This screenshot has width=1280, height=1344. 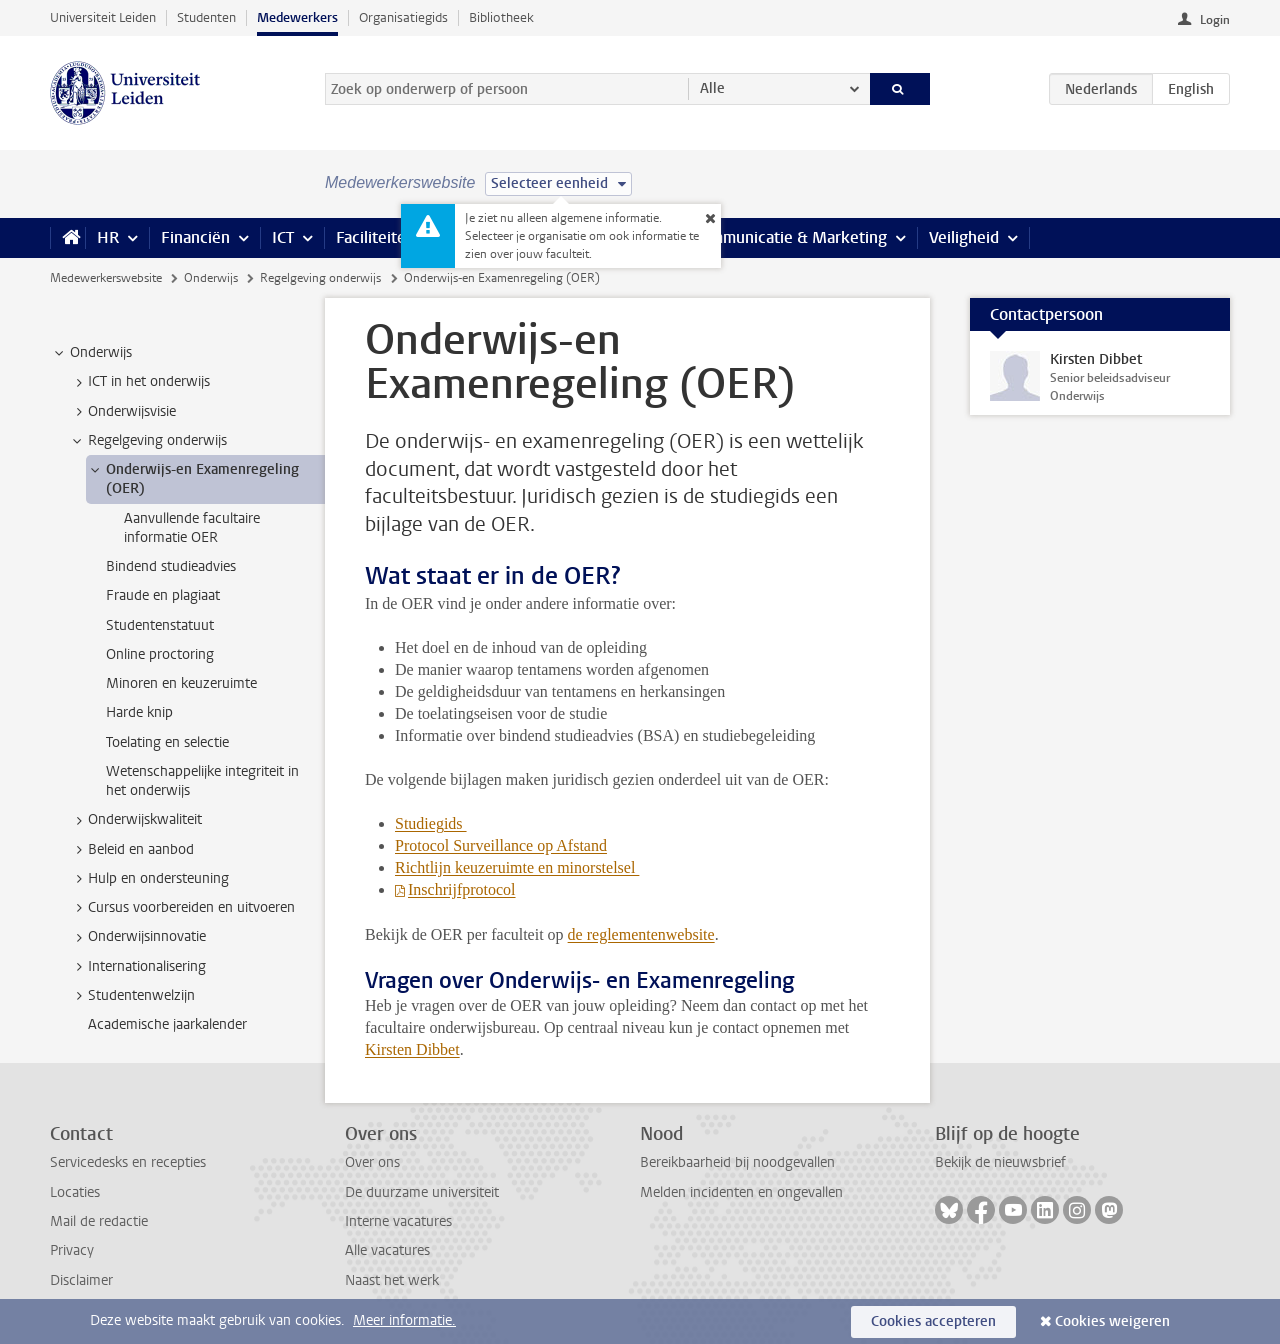 What do you see at coordinates (122, 412) in the screenshot?
I see `Onderwijsvisie [treeitem]` at bounding box center [122, 412].